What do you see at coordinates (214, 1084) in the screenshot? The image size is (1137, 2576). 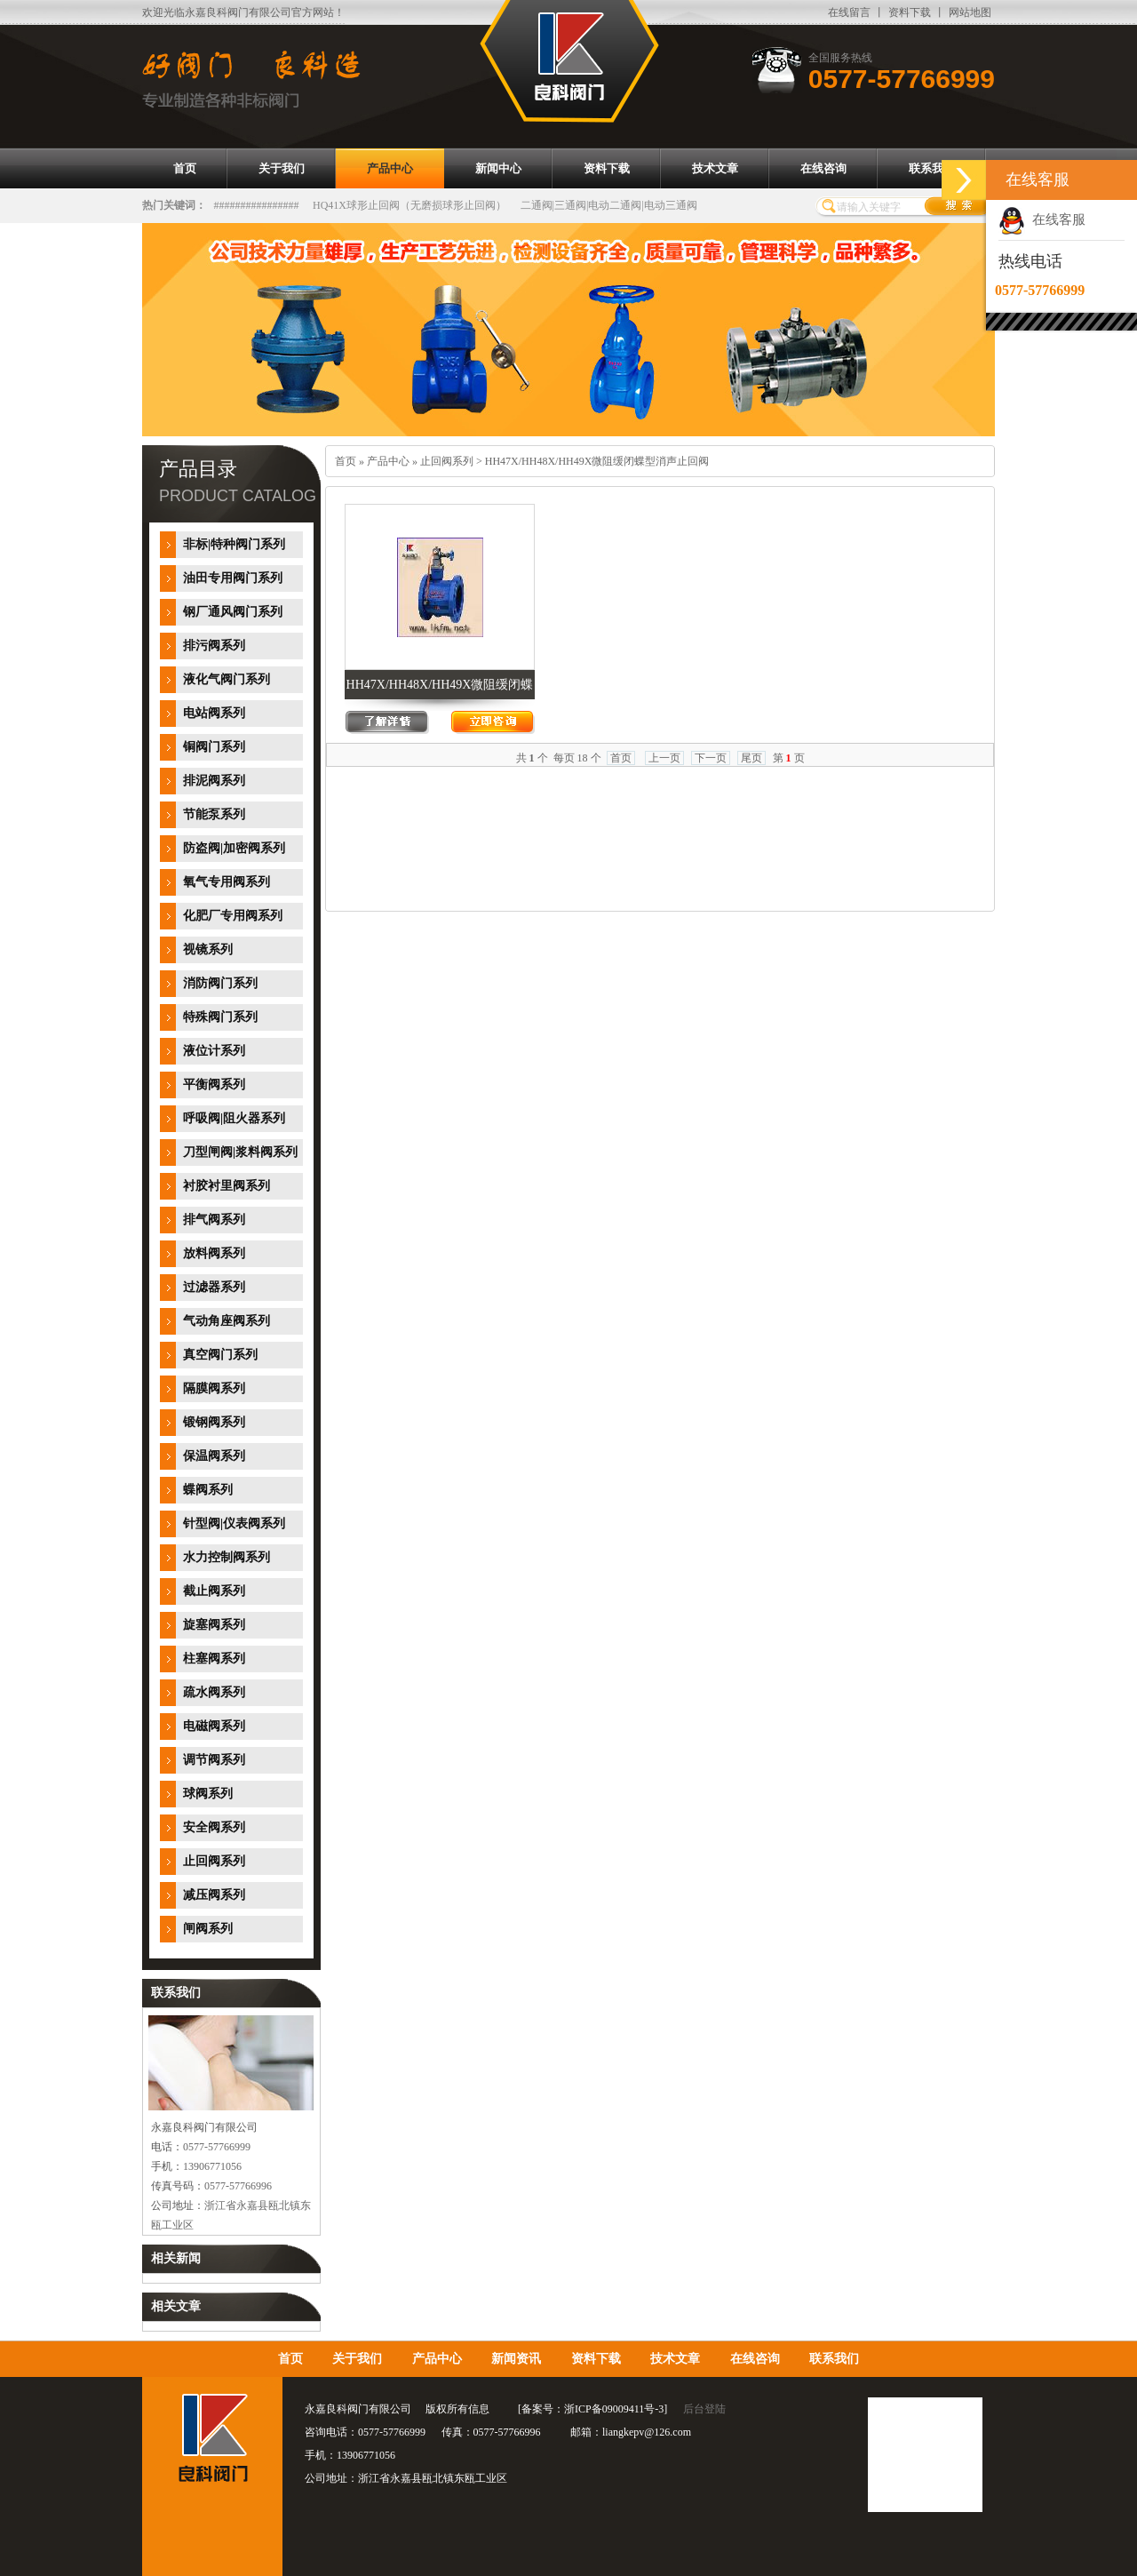 I see `平衡阀系列` at bounding box center [214, 1084].